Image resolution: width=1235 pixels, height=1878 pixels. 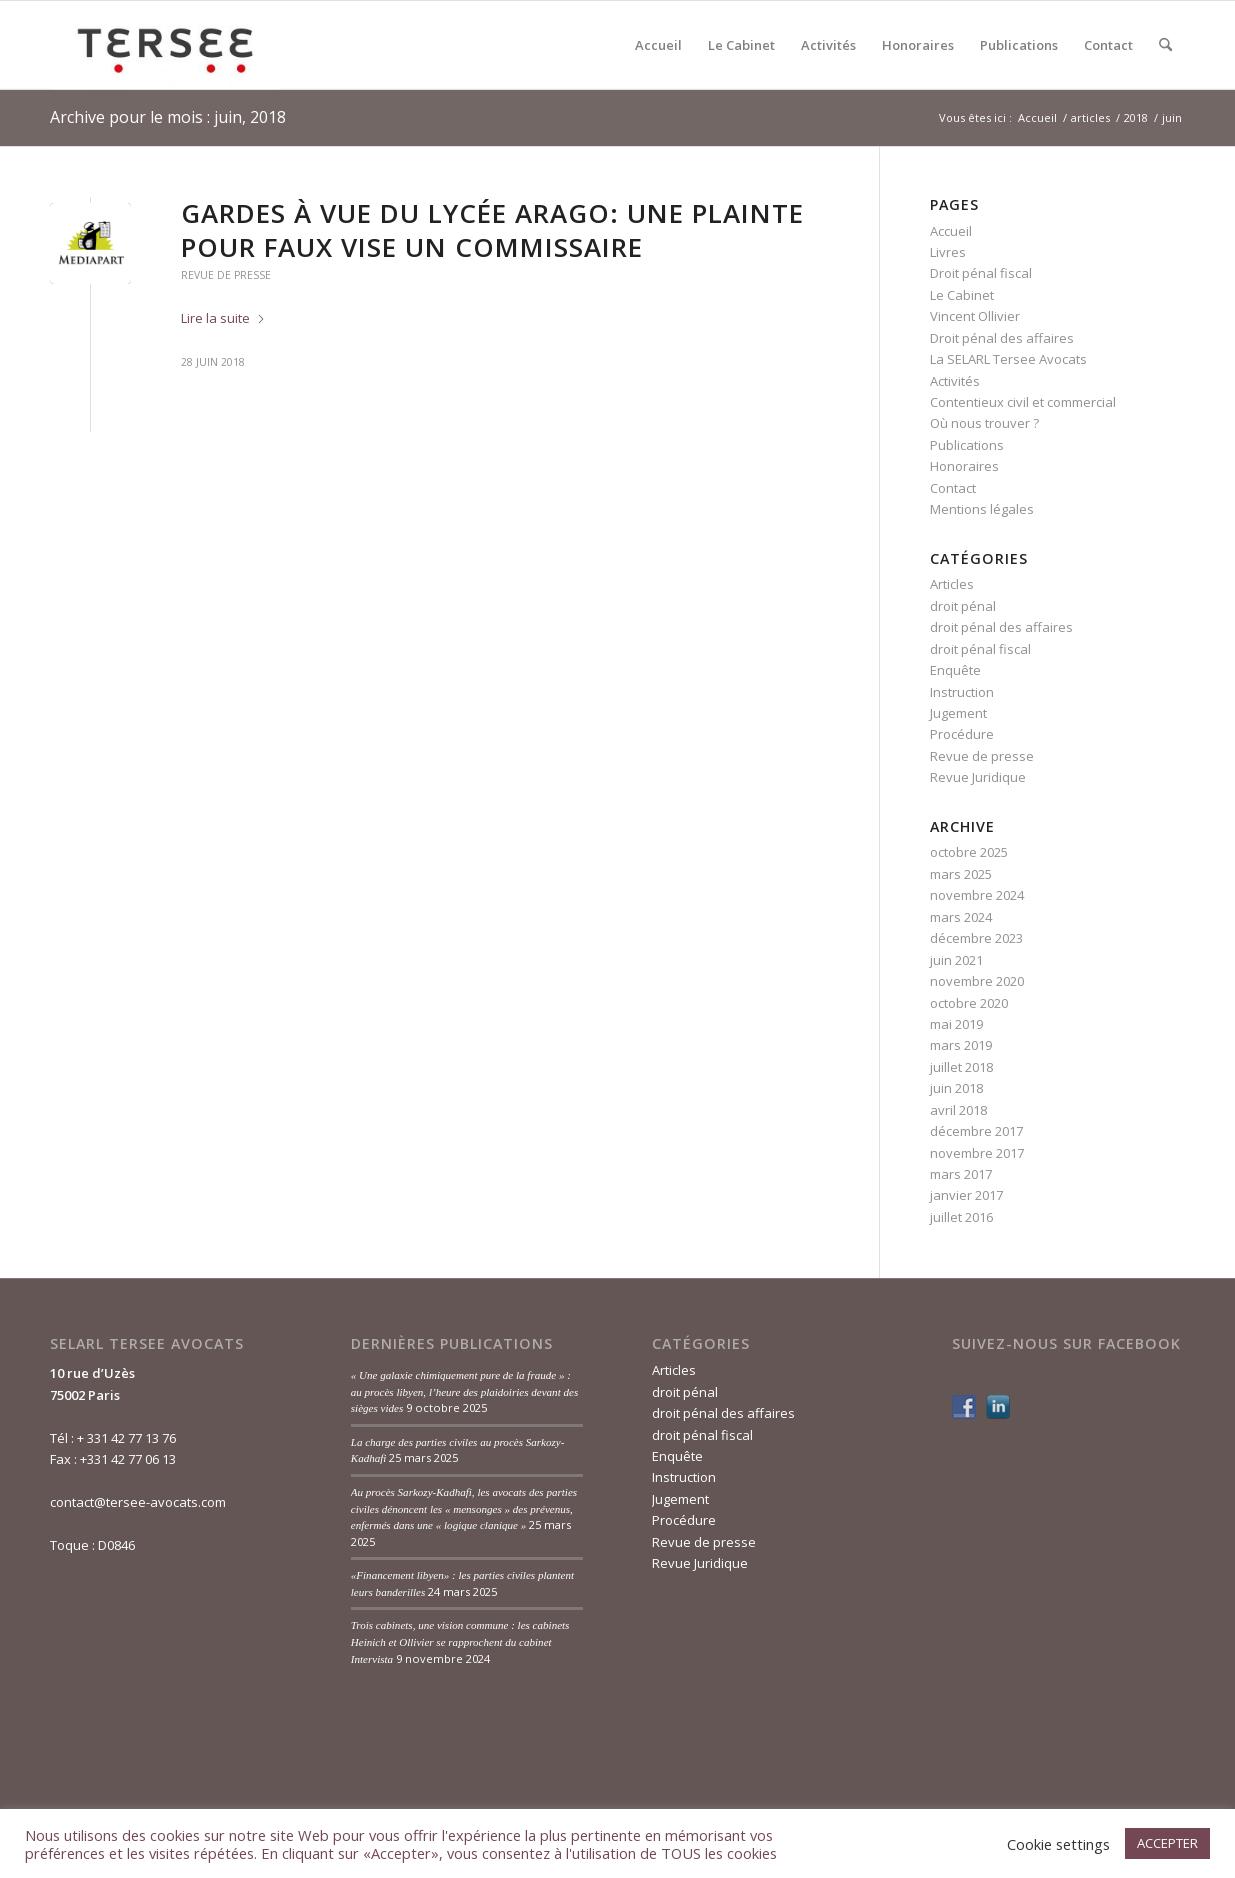 What do you see at coordinates (976, 938) in the screenshot?
I see `décembre 2023` at bounding box center [976, 938].